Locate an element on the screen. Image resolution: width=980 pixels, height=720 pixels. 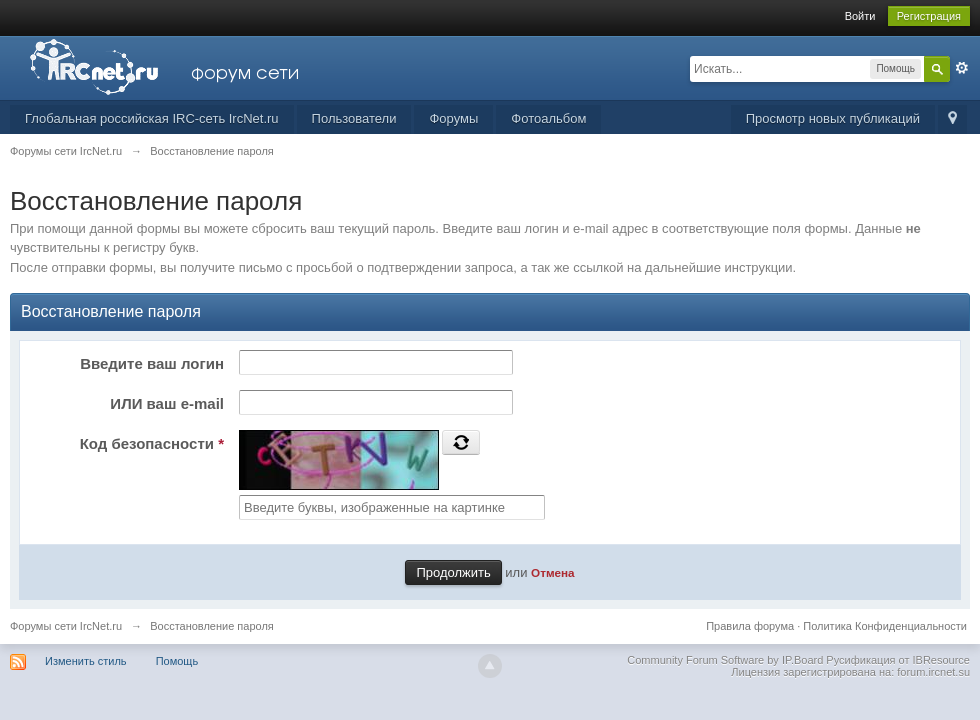
Правила форума is located at coordinates (750, 626).